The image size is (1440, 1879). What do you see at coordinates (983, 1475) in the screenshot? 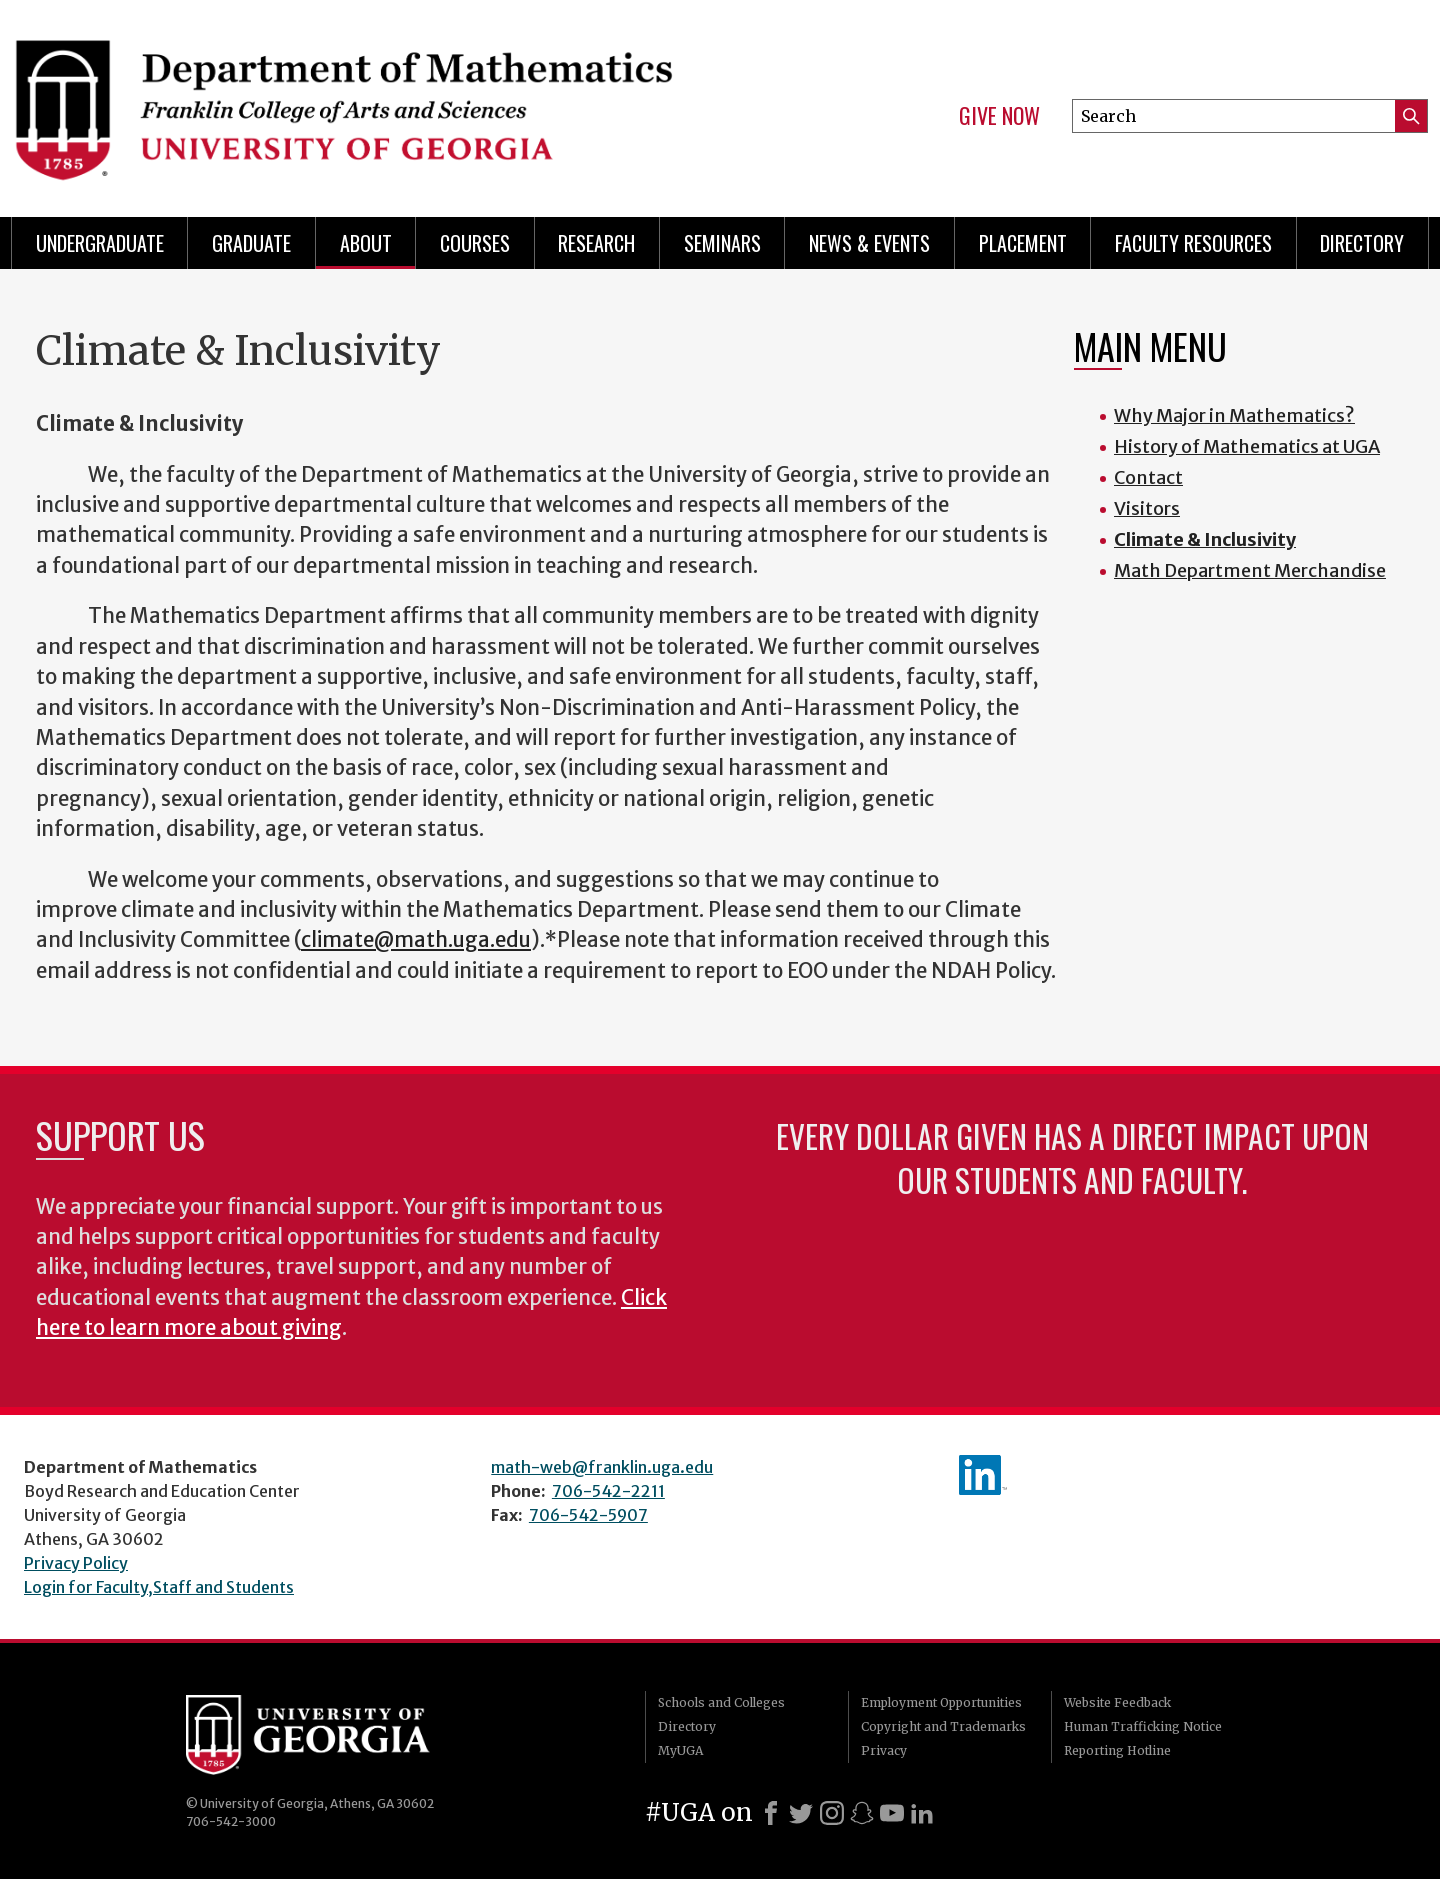
I see `linkedIn` at bounding box center [983, 1475].